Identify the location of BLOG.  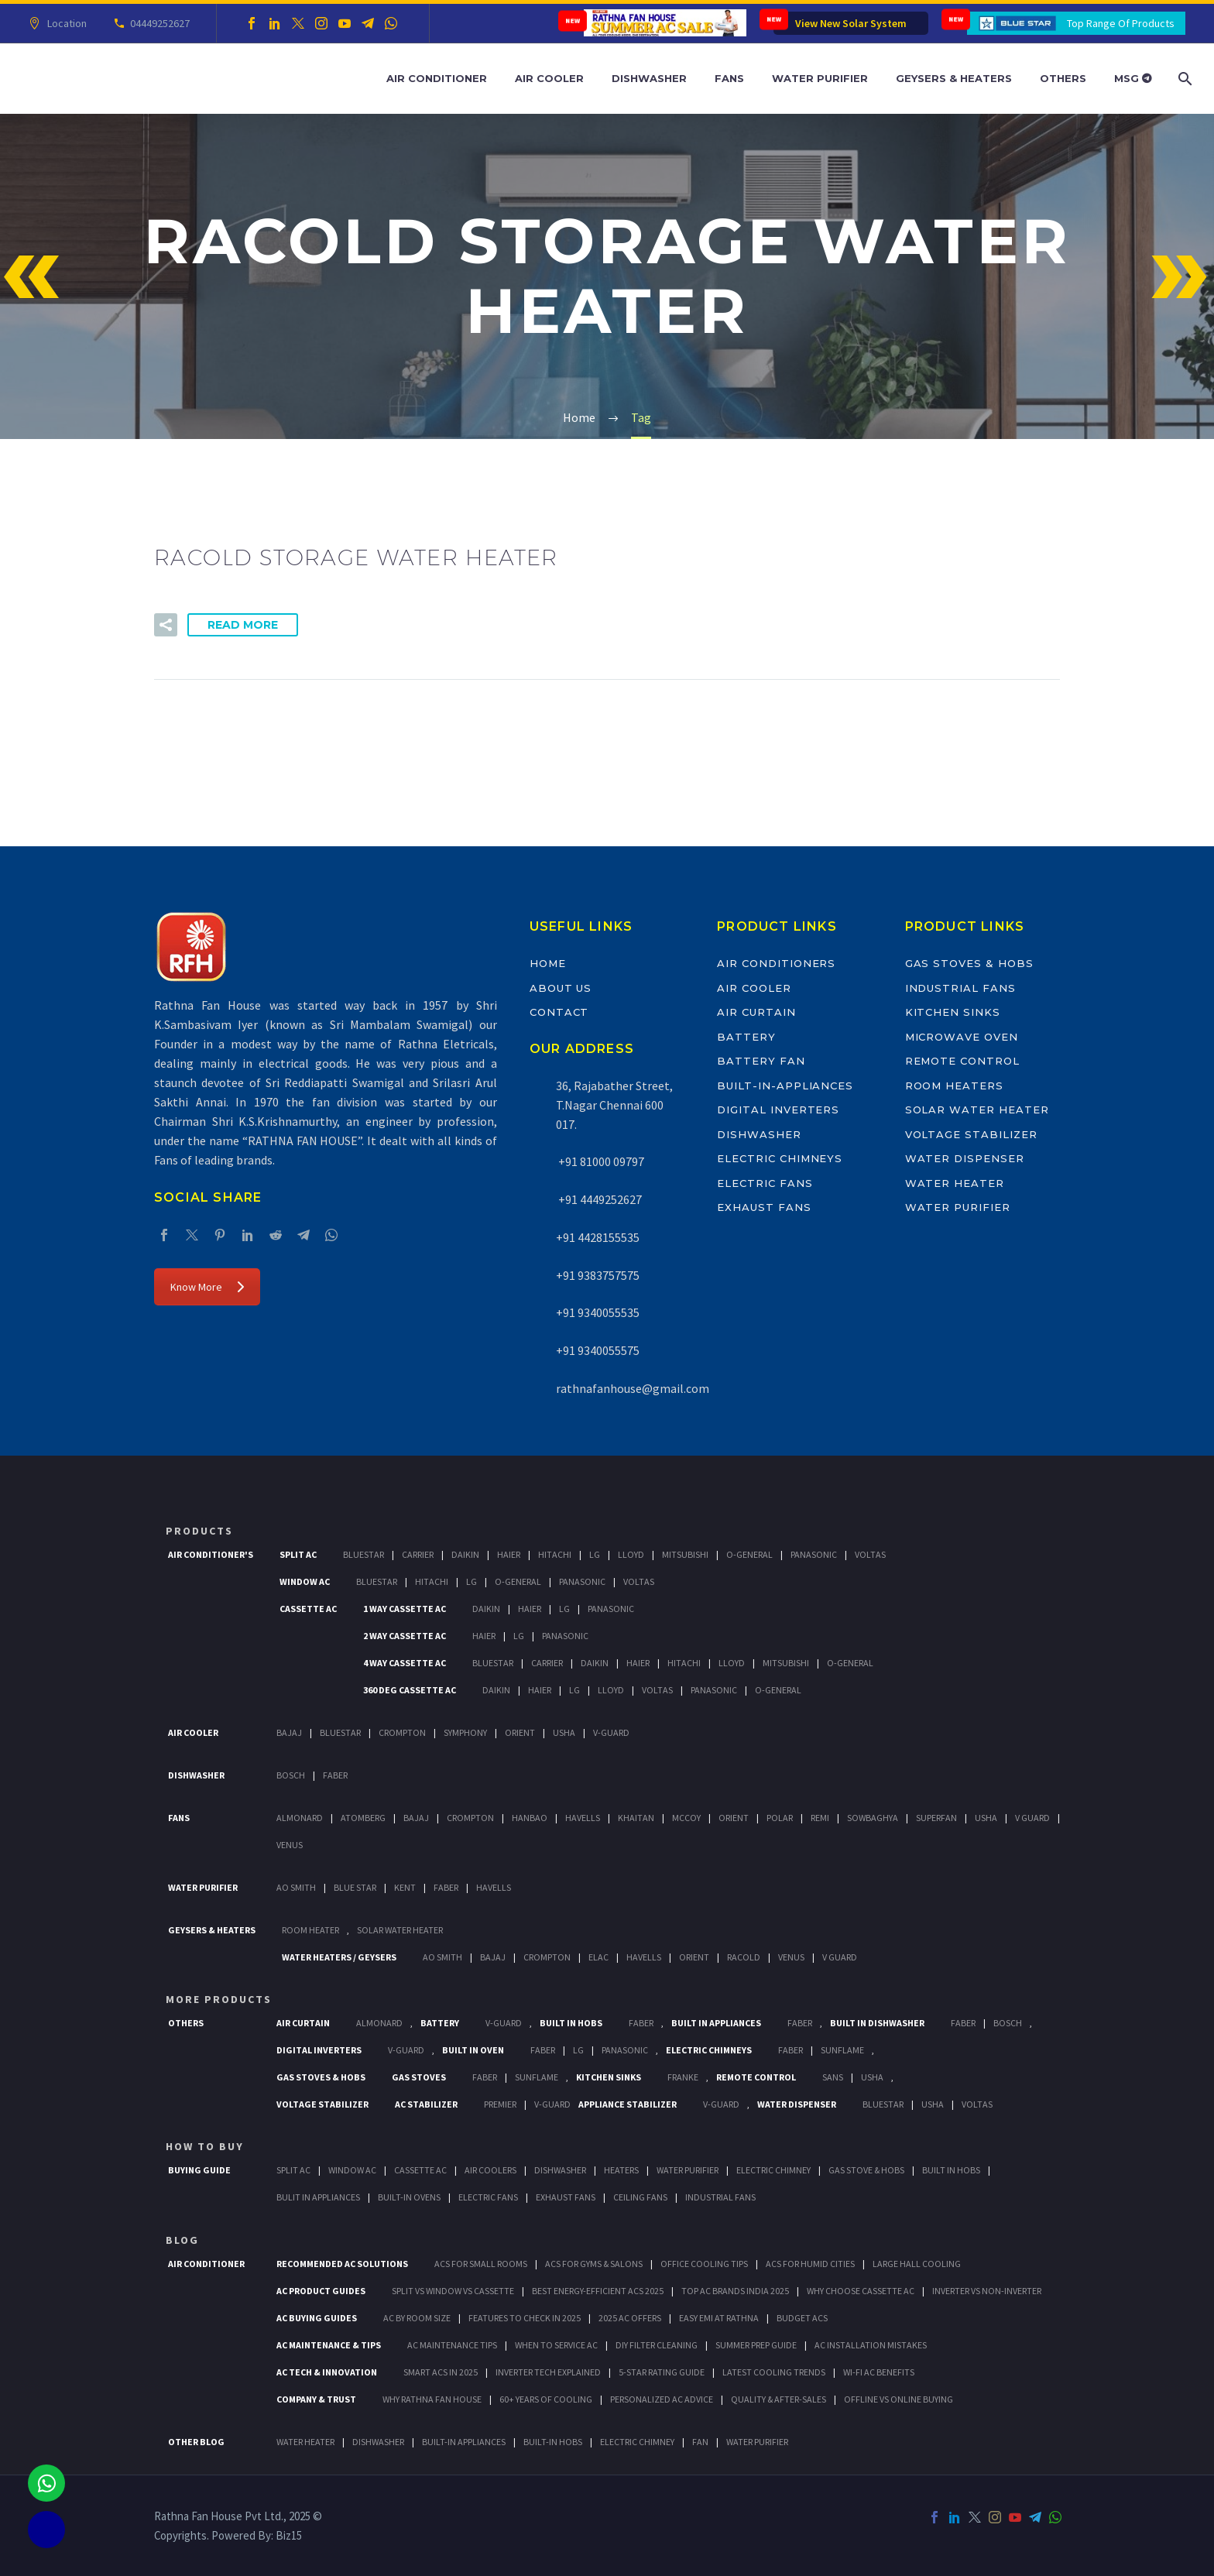
(182, 2240).